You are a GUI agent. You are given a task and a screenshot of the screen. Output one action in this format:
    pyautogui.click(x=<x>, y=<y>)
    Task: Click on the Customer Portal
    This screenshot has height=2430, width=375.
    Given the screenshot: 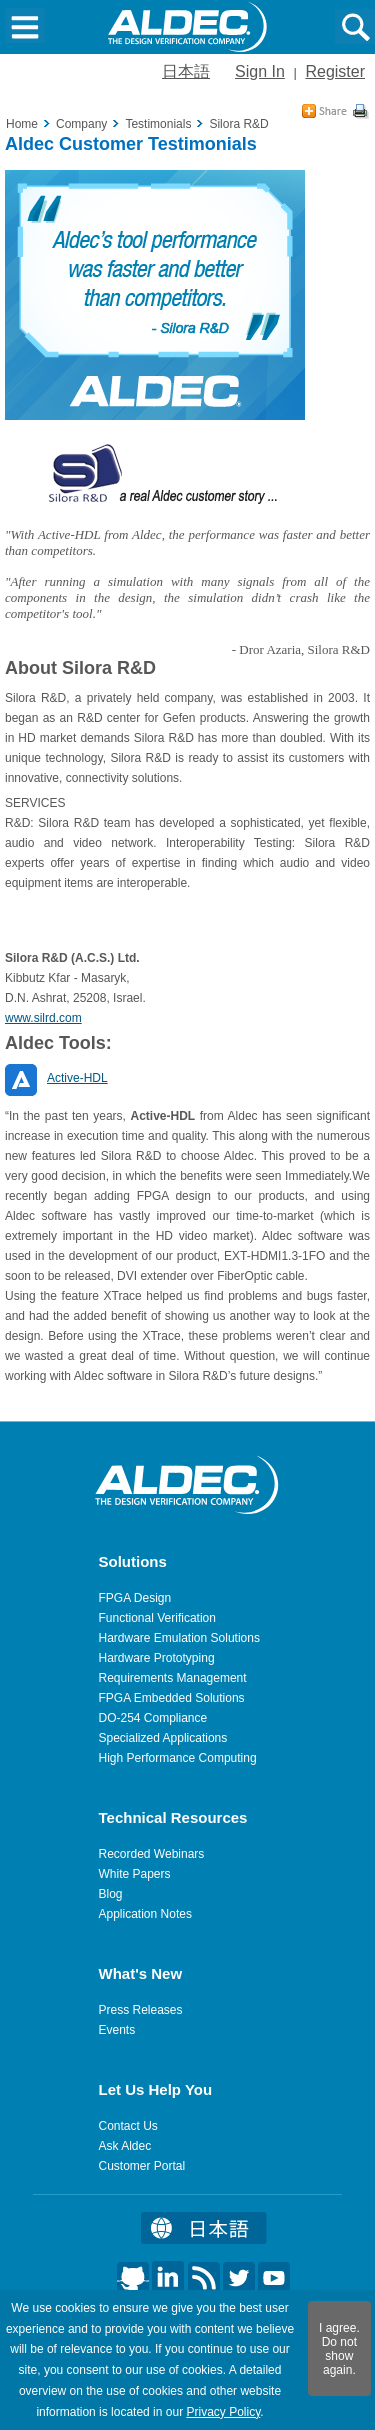 What is the action you would take?
    pyautogui.click(x=142, y=2166)
    